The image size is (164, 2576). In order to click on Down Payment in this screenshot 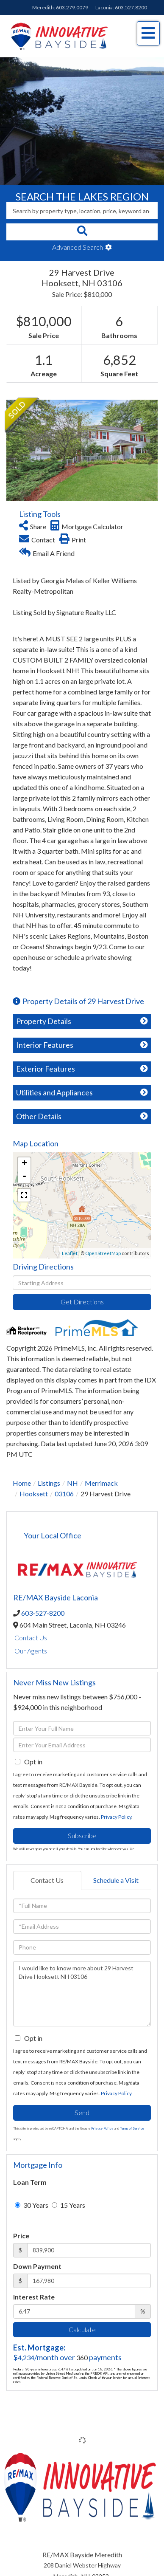, I will do `click(37, 2266)`.